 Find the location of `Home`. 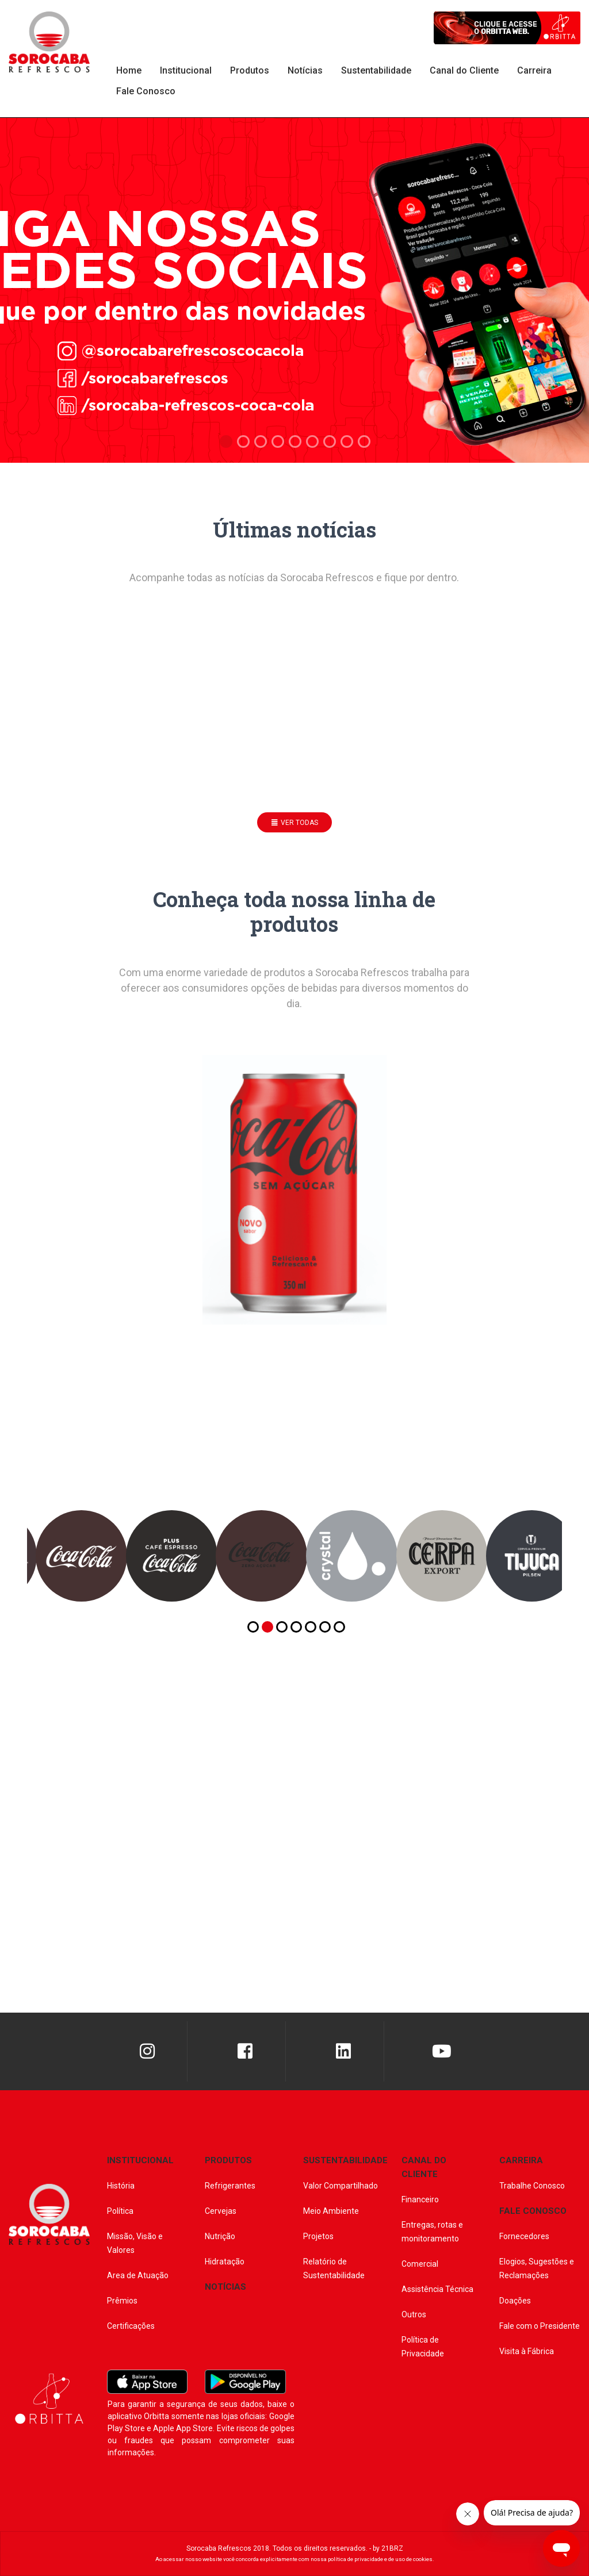

Home is located at coordinates (128, 70).